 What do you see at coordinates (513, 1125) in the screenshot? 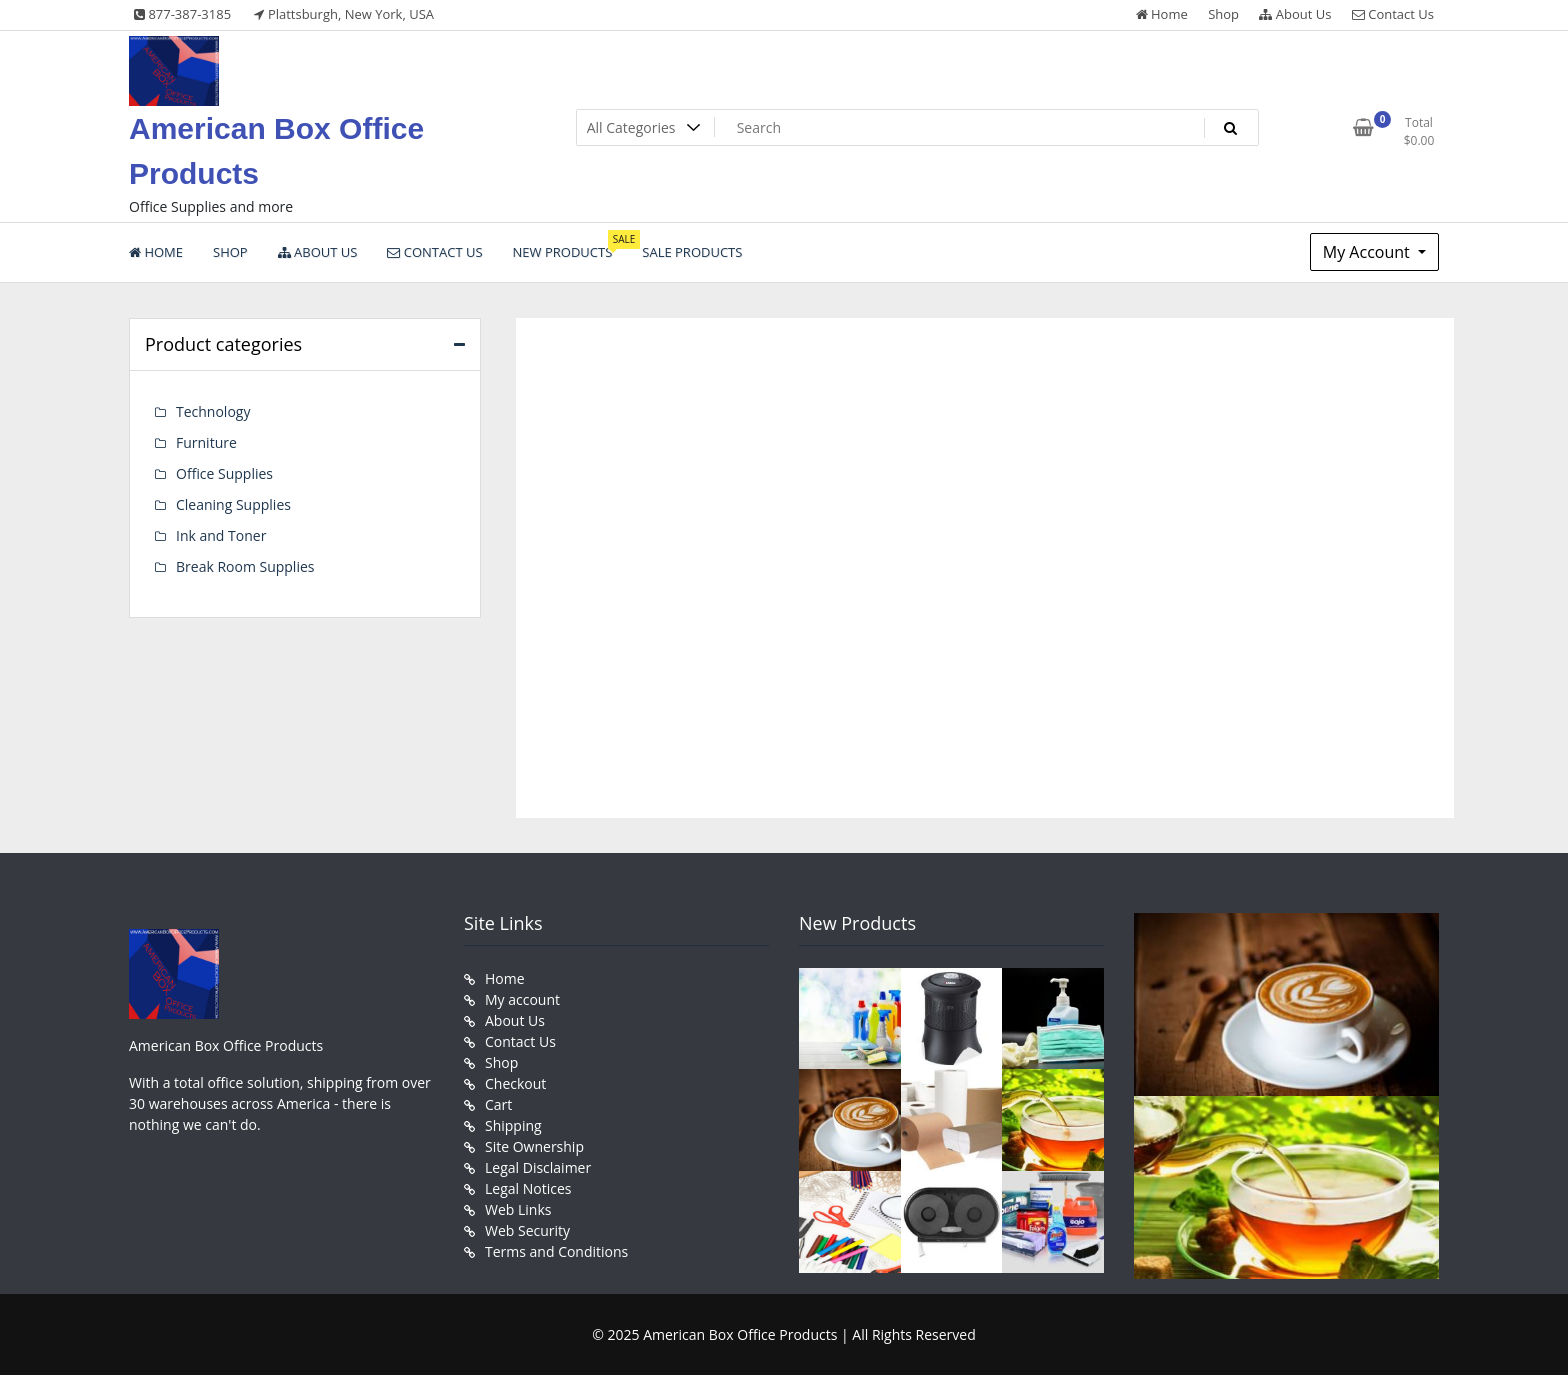
I see `Shipping` at bounding box center [513, 1125].